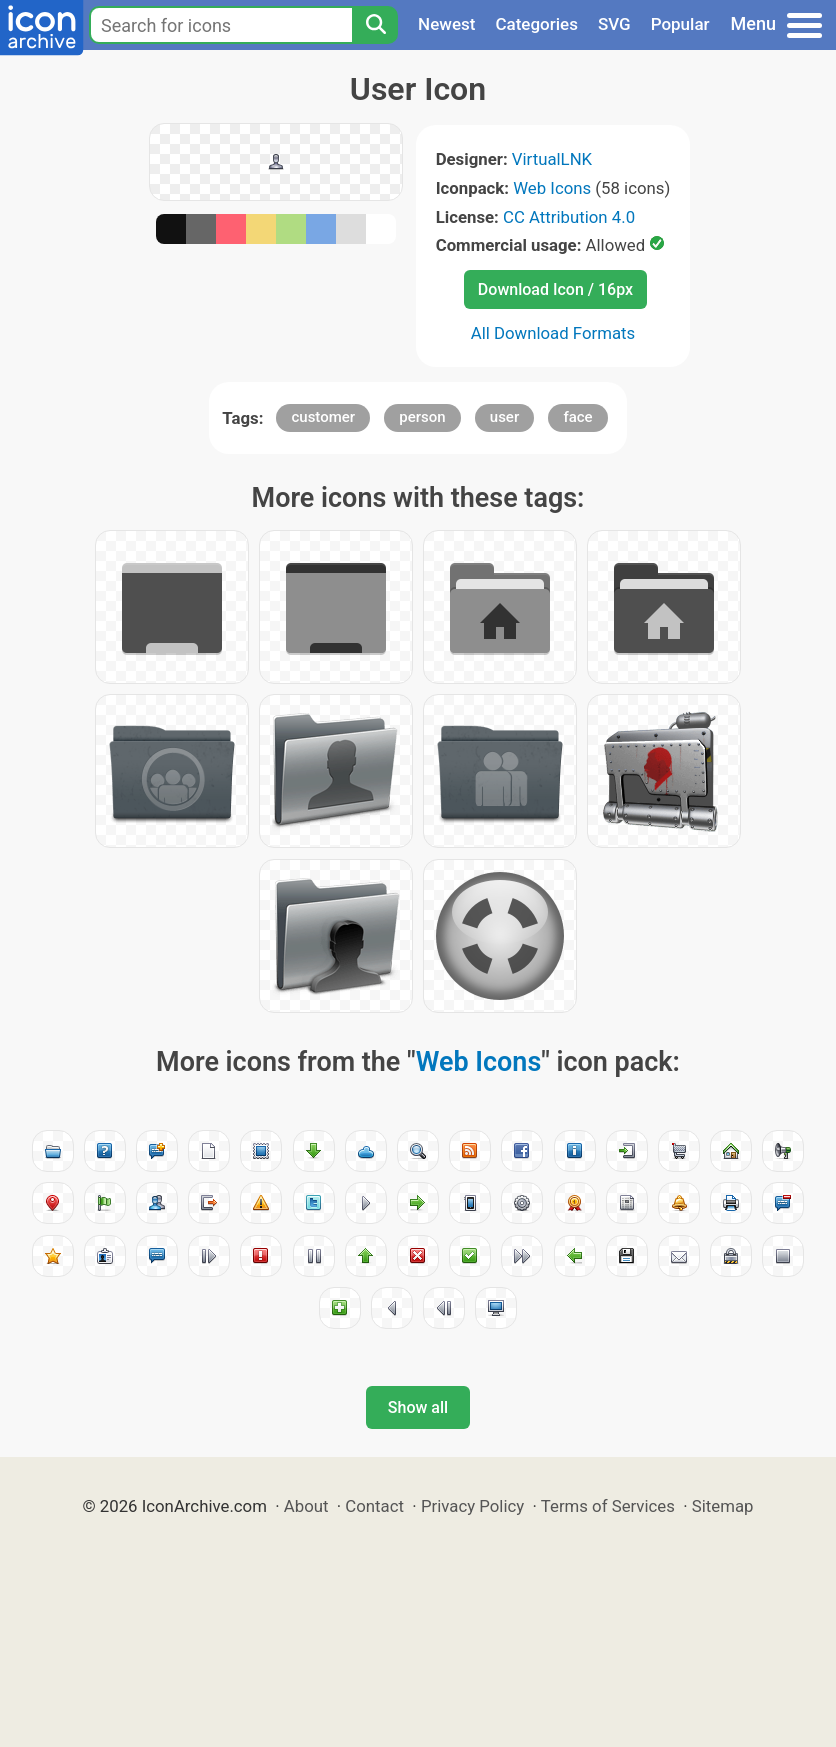 This screenshot has height=1747, width=836. Describe the element at coordinates (723, 1506) in the screenshot. I see `Sitemap` at that location.